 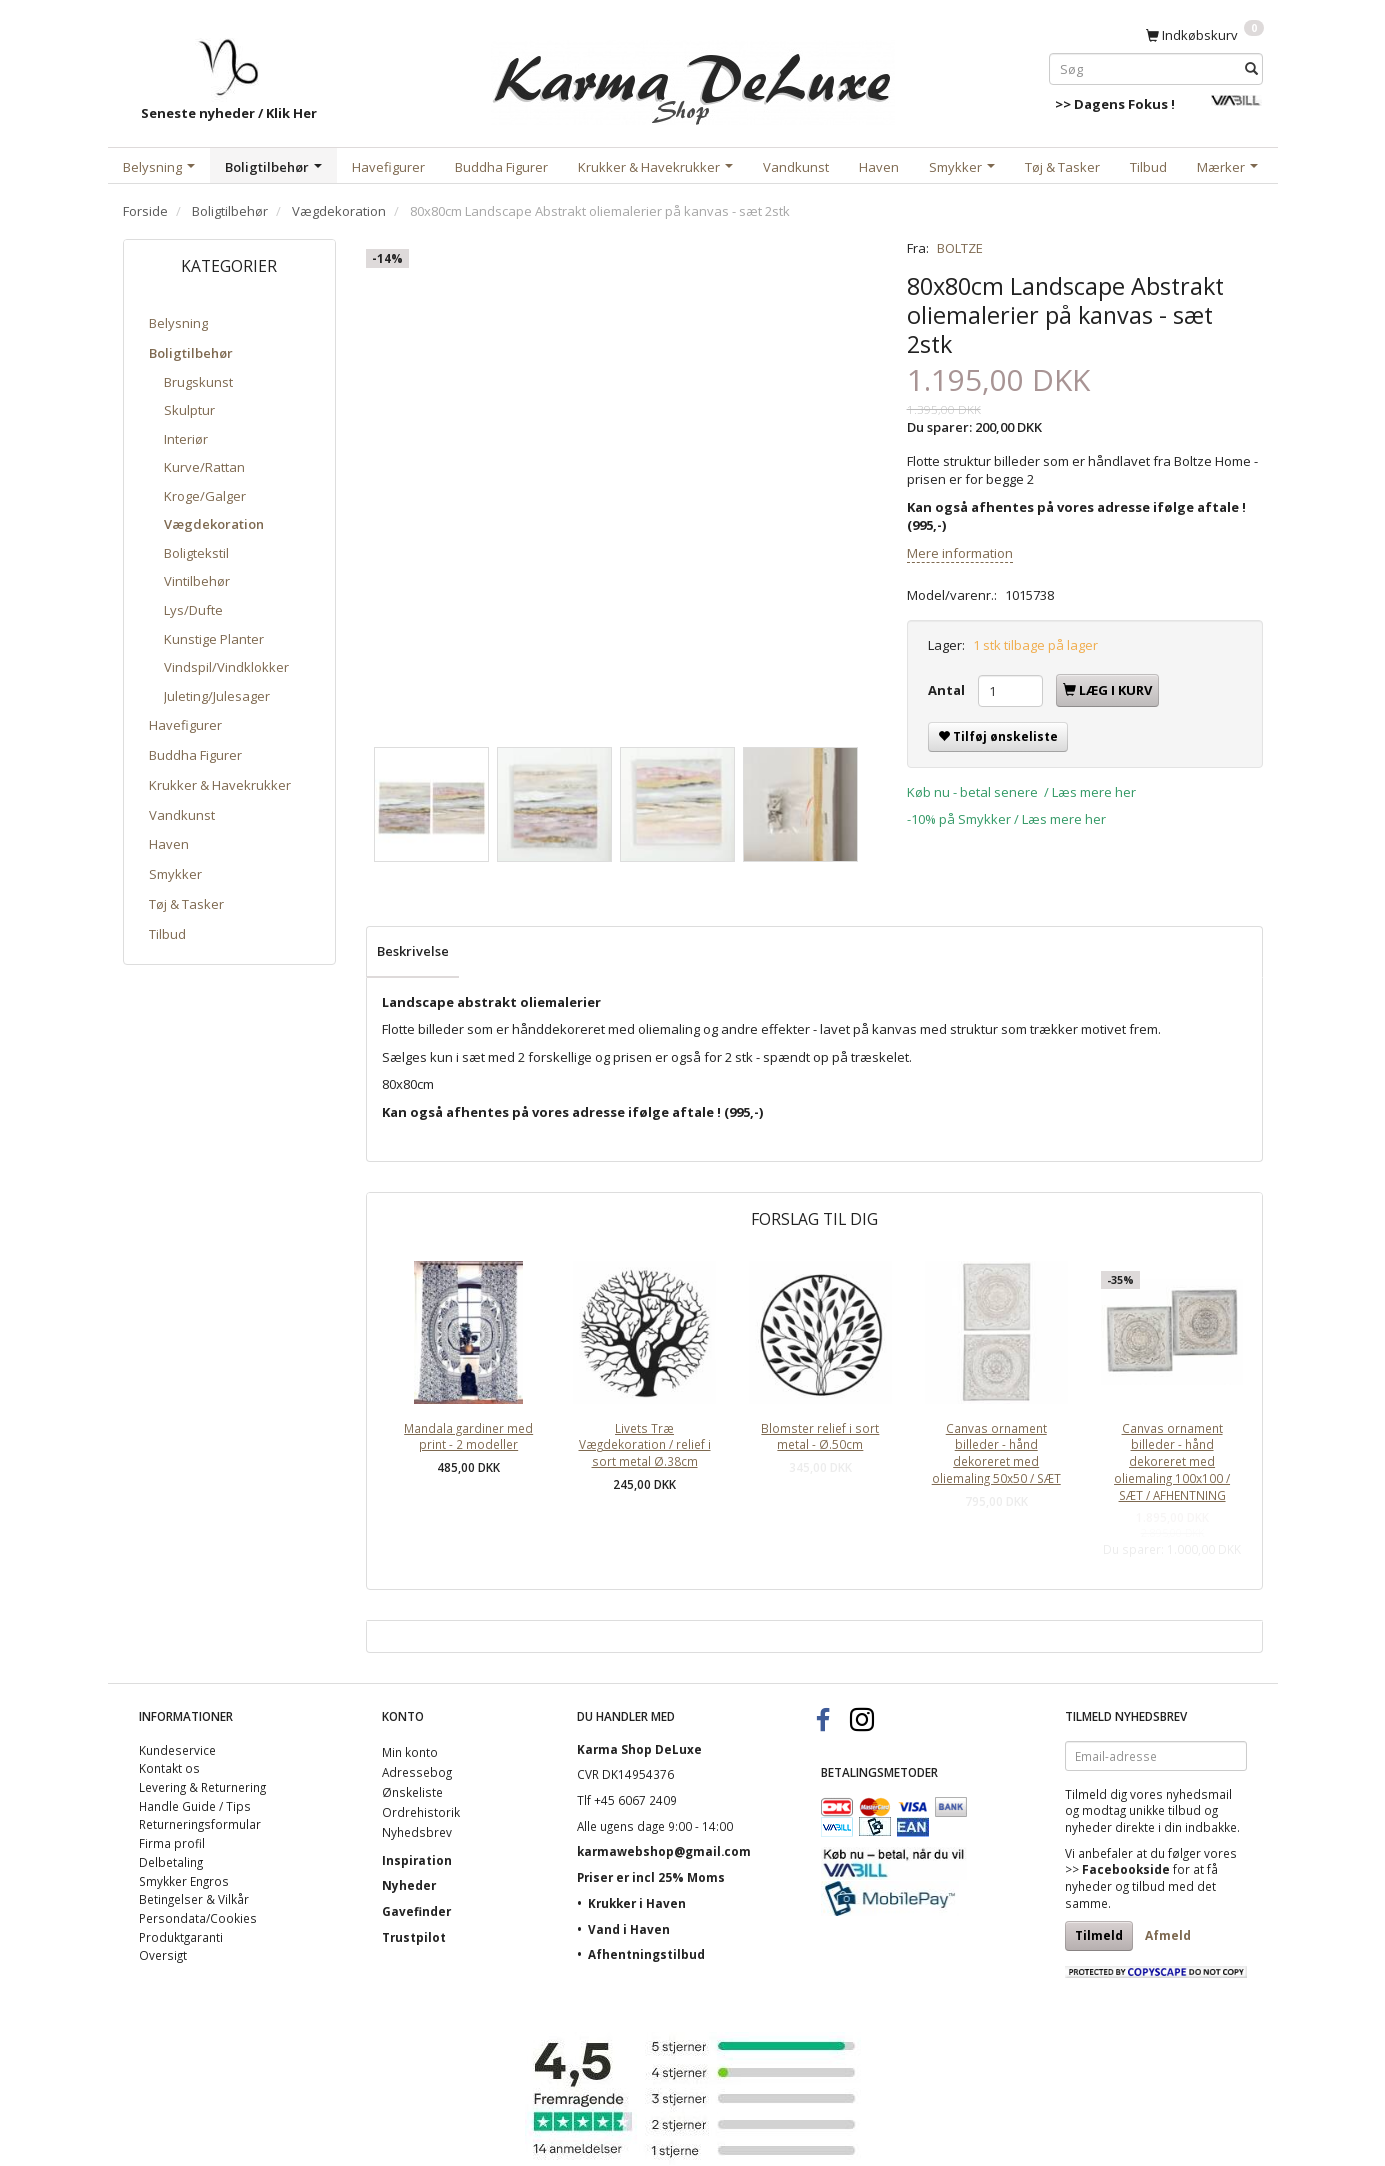 I want to click on Beskrivelse, so click(x=413, y=951).